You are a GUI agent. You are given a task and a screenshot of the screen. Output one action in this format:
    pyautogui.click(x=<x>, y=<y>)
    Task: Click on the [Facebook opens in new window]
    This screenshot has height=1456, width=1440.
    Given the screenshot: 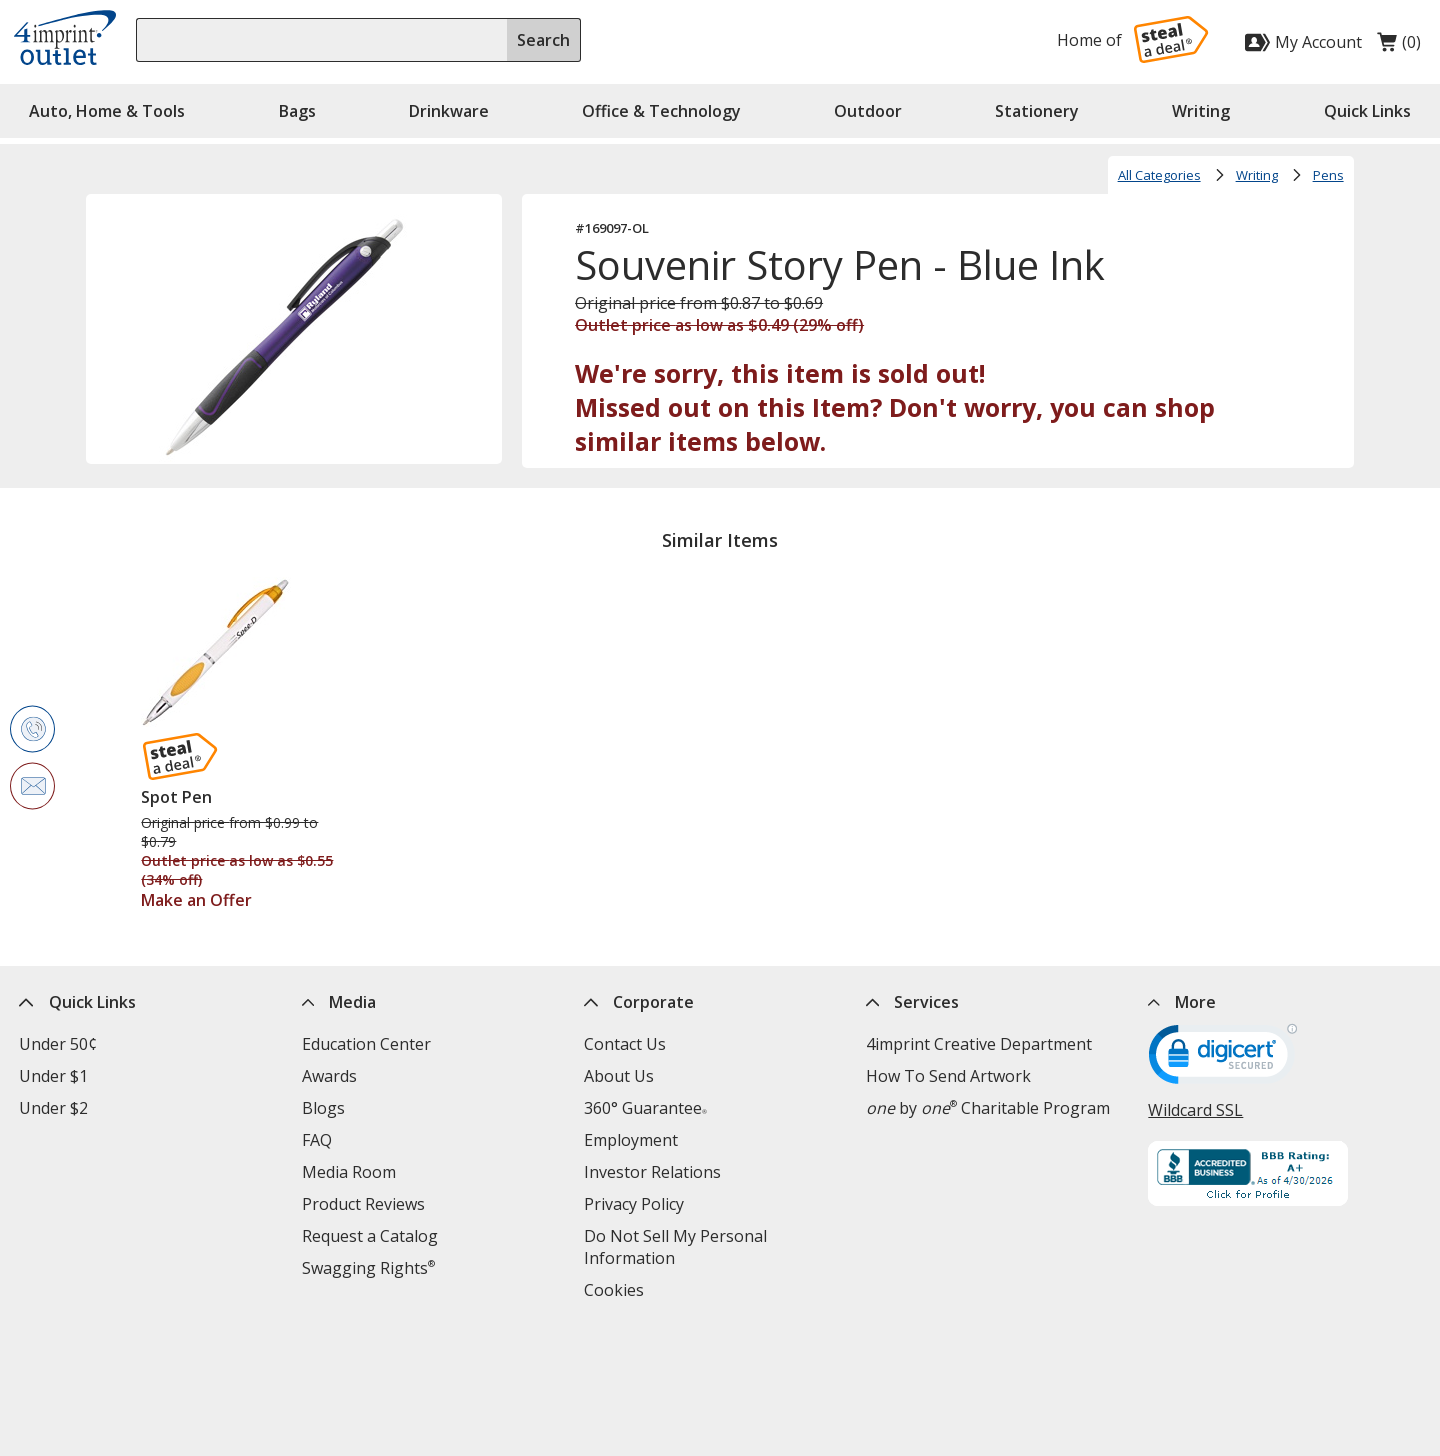 What is the action you would take?
    pyautogui.click(x=1158, y=1371)
    